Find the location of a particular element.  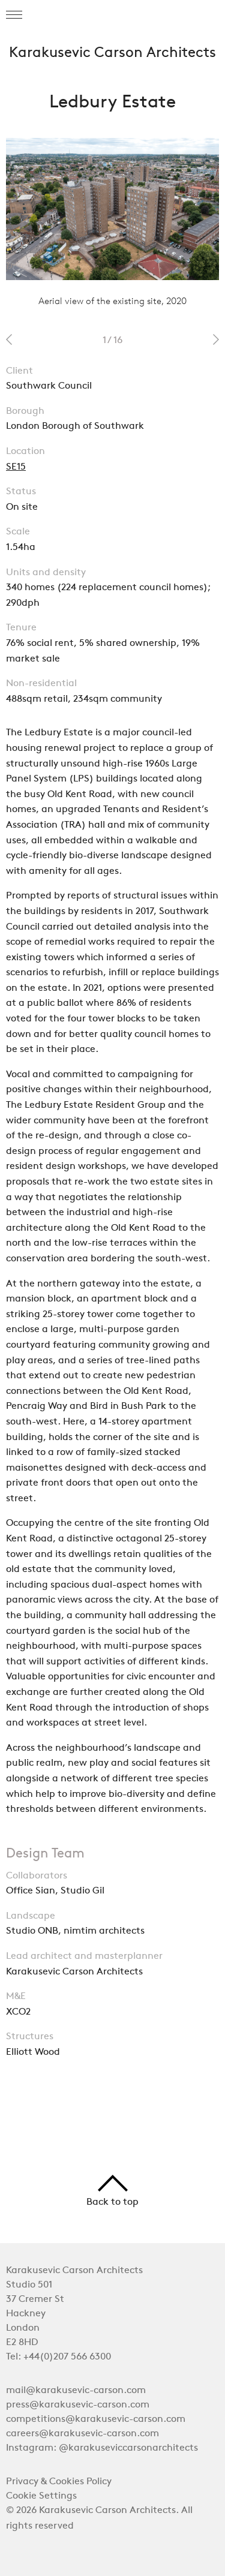

Instagram: @karakuseviccarsonarchitects is located at coordinates (102, 2448).